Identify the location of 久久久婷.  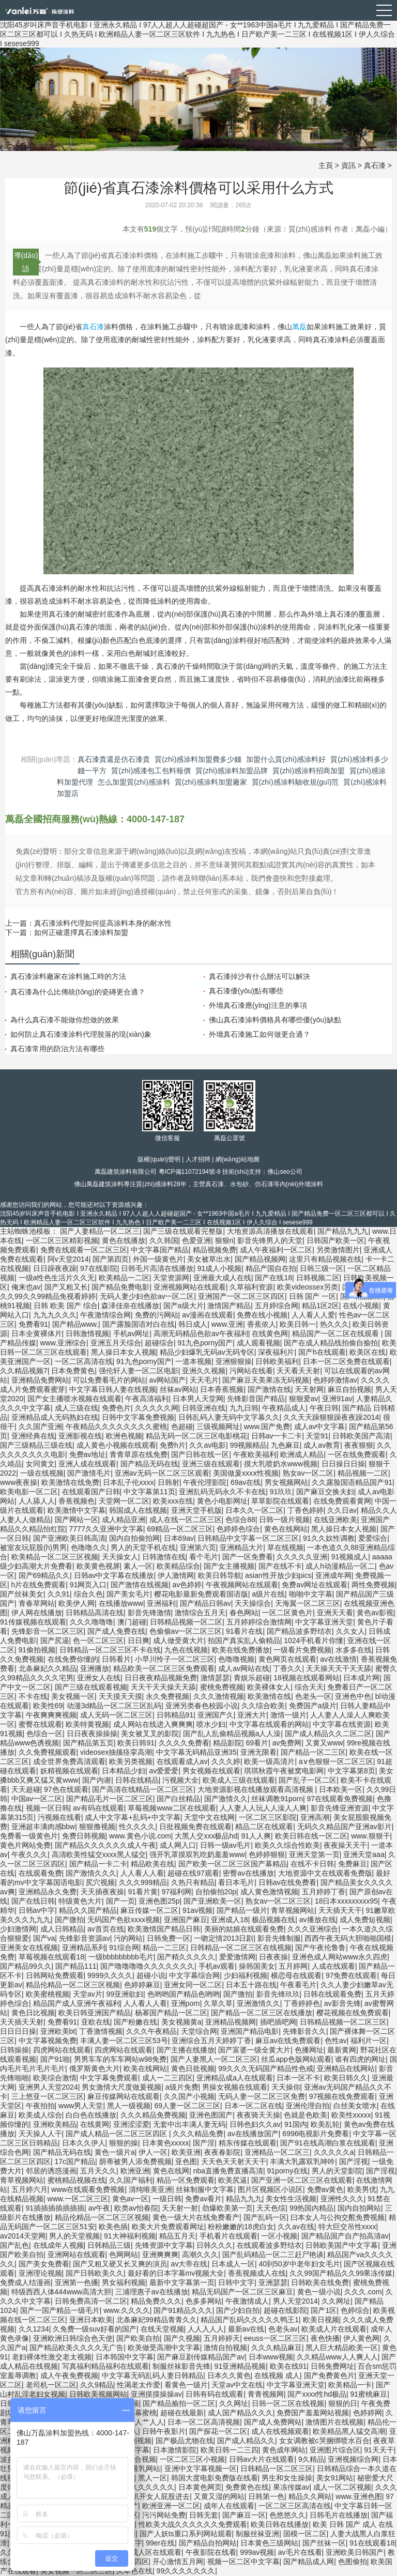
(225, 1761).